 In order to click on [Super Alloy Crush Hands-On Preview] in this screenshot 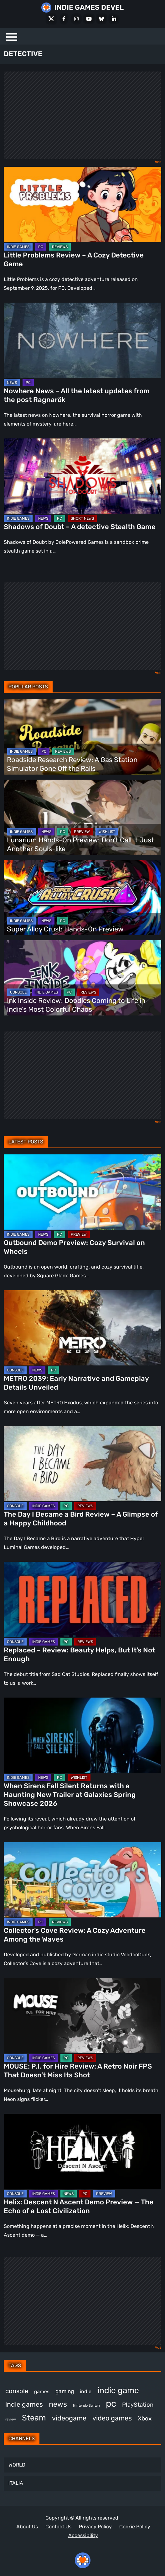, I will do `click(82, 897)`.